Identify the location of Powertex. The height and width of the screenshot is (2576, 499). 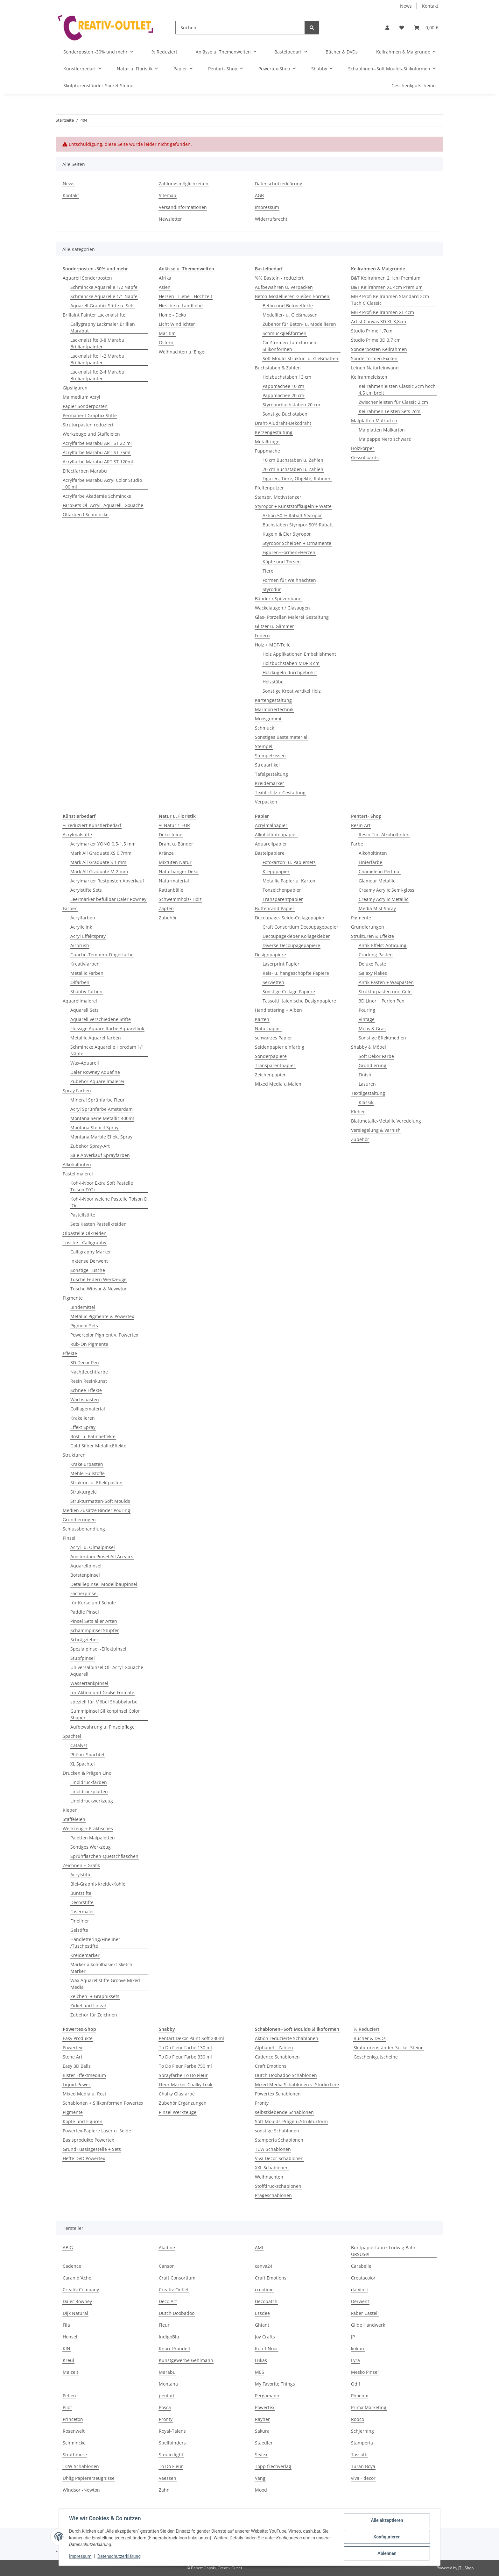
(72, 2047).